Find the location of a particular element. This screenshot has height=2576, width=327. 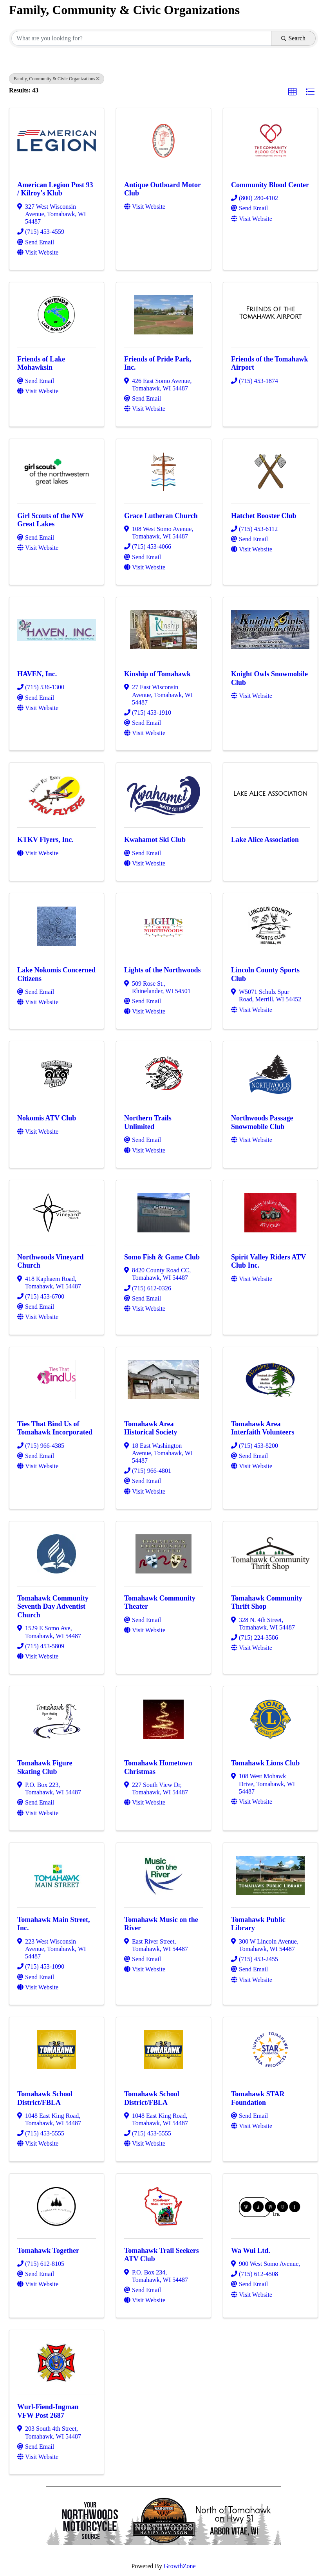

HAVEN, Inc. is located at coordinates (37, 674).